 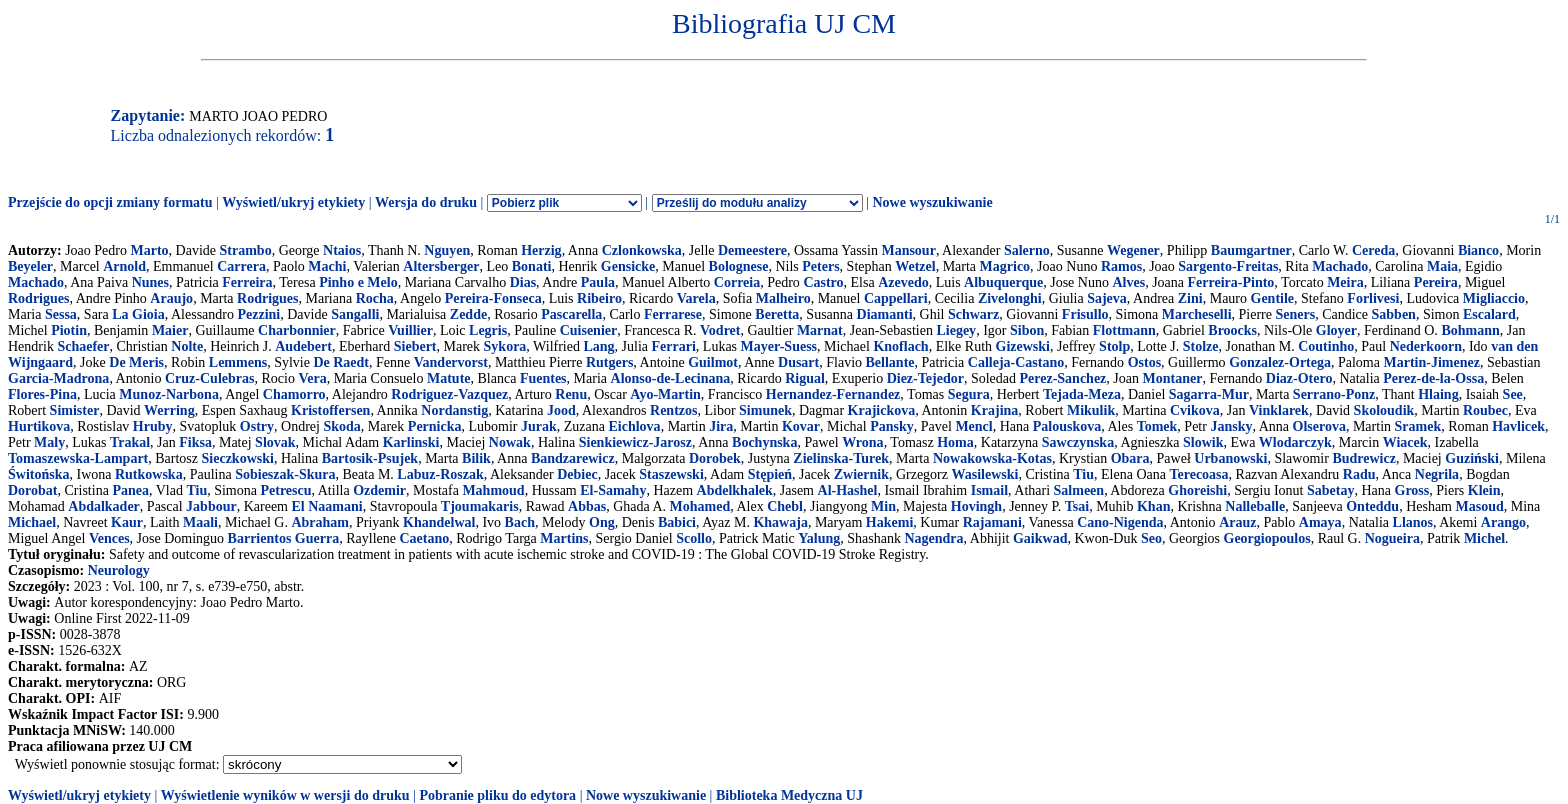 What do you see at coordinates (449, 394) in the screenshot?
I see `Rodriguez-Vazquez` at bounding box center [449, 394].